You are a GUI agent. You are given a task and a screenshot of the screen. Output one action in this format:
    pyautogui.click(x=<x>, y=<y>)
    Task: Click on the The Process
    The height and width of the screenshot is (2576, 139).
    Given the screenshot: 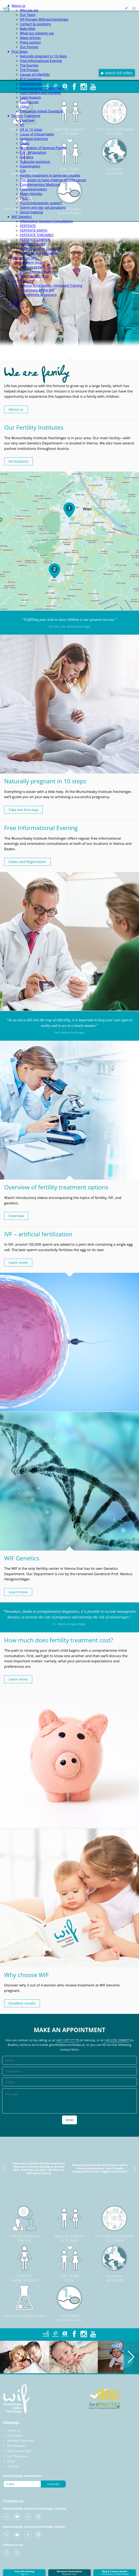 What is the action you would take?
    pyautogui.click(x=29, y=70)
    